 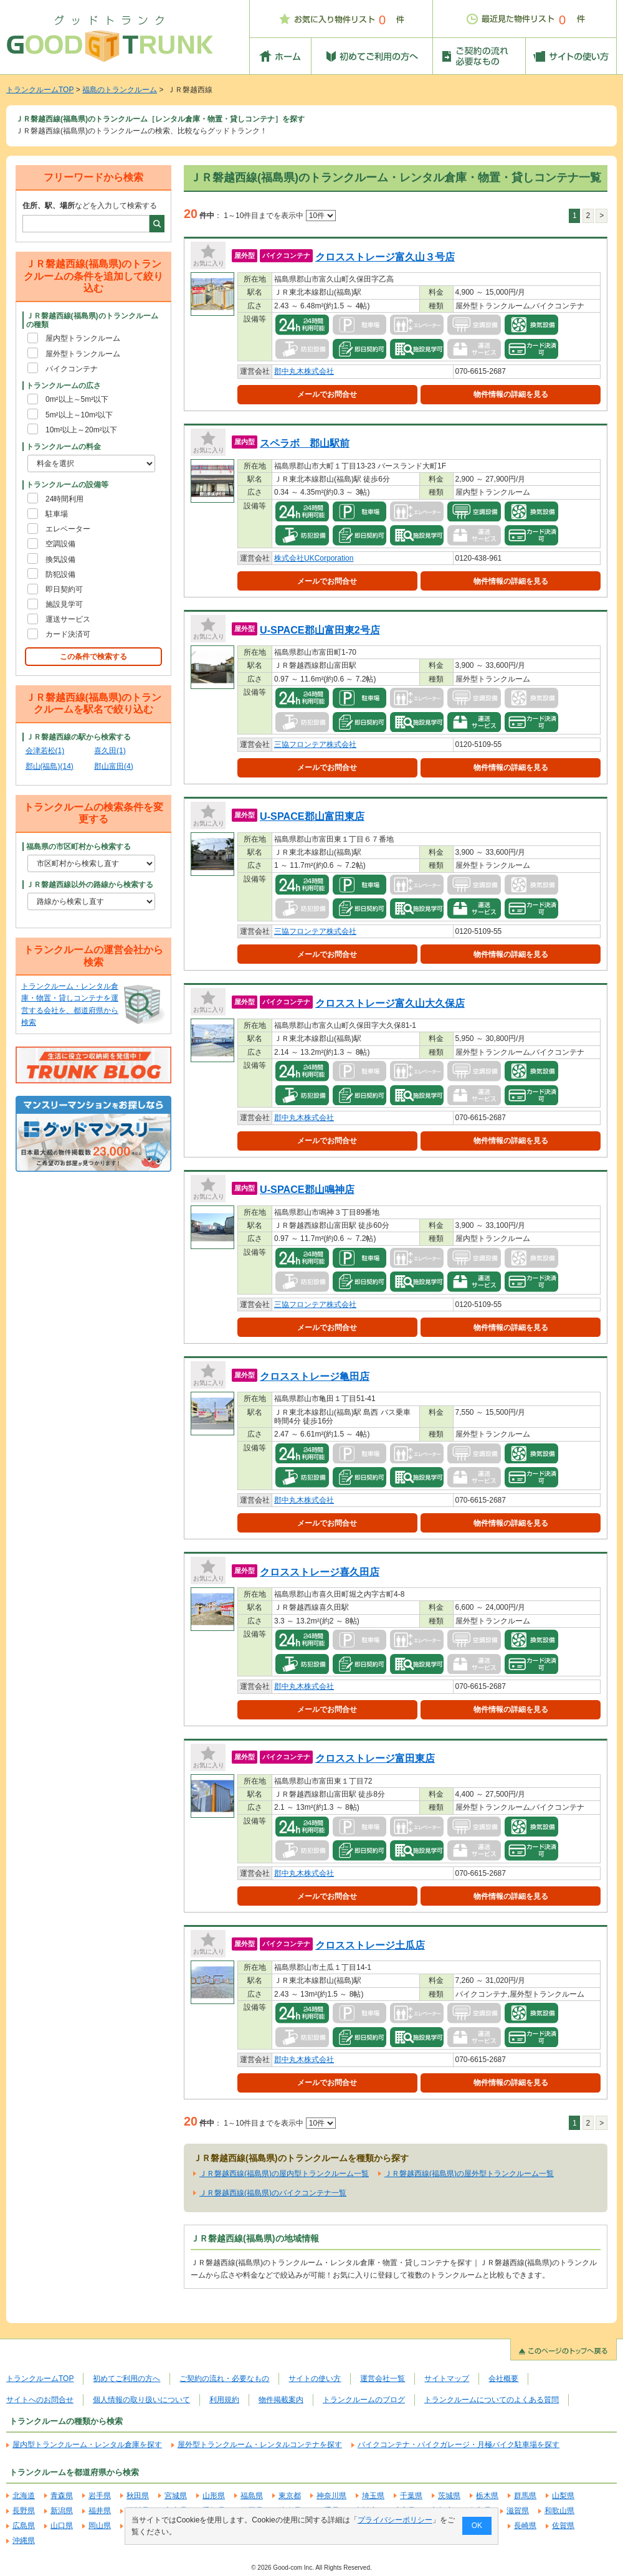 I want to click on トランクルームについてのよくある質問, so click(x=491, y=2399).